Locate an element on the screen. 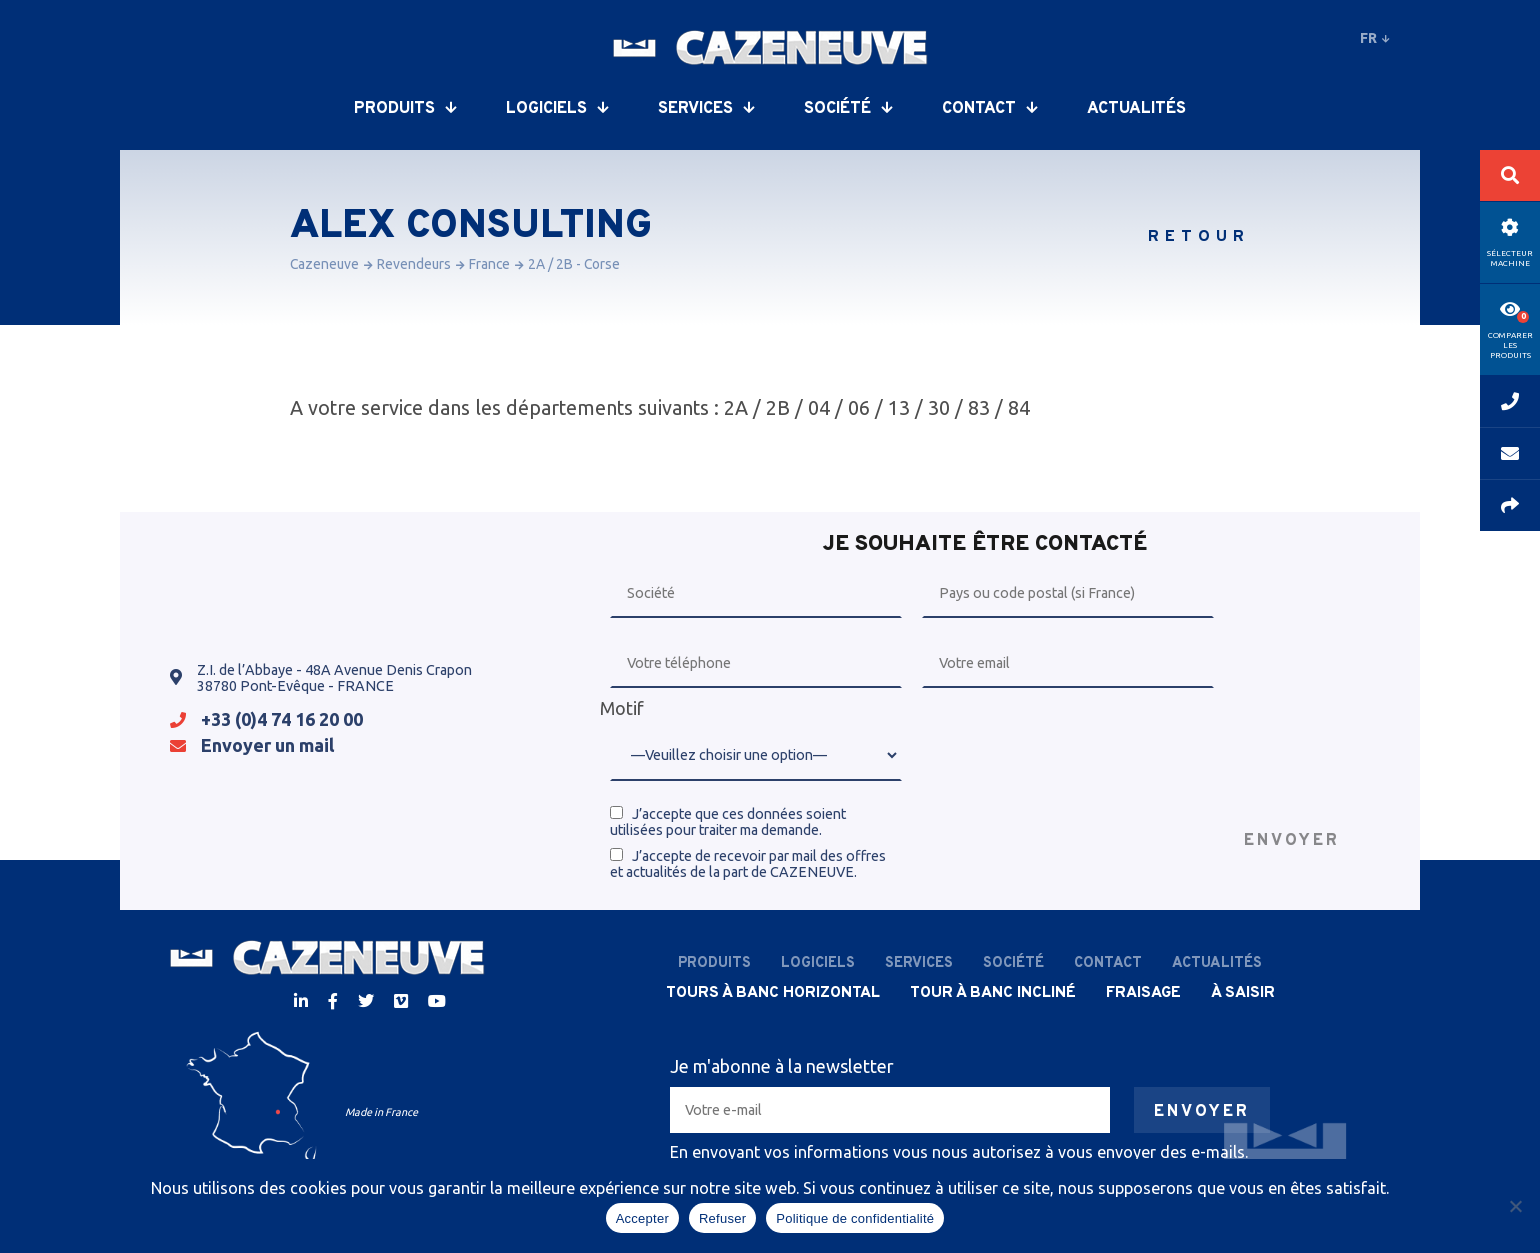 This screenshot has height=1253, width=1540. Actualités is located at coordinates (1136, 109).